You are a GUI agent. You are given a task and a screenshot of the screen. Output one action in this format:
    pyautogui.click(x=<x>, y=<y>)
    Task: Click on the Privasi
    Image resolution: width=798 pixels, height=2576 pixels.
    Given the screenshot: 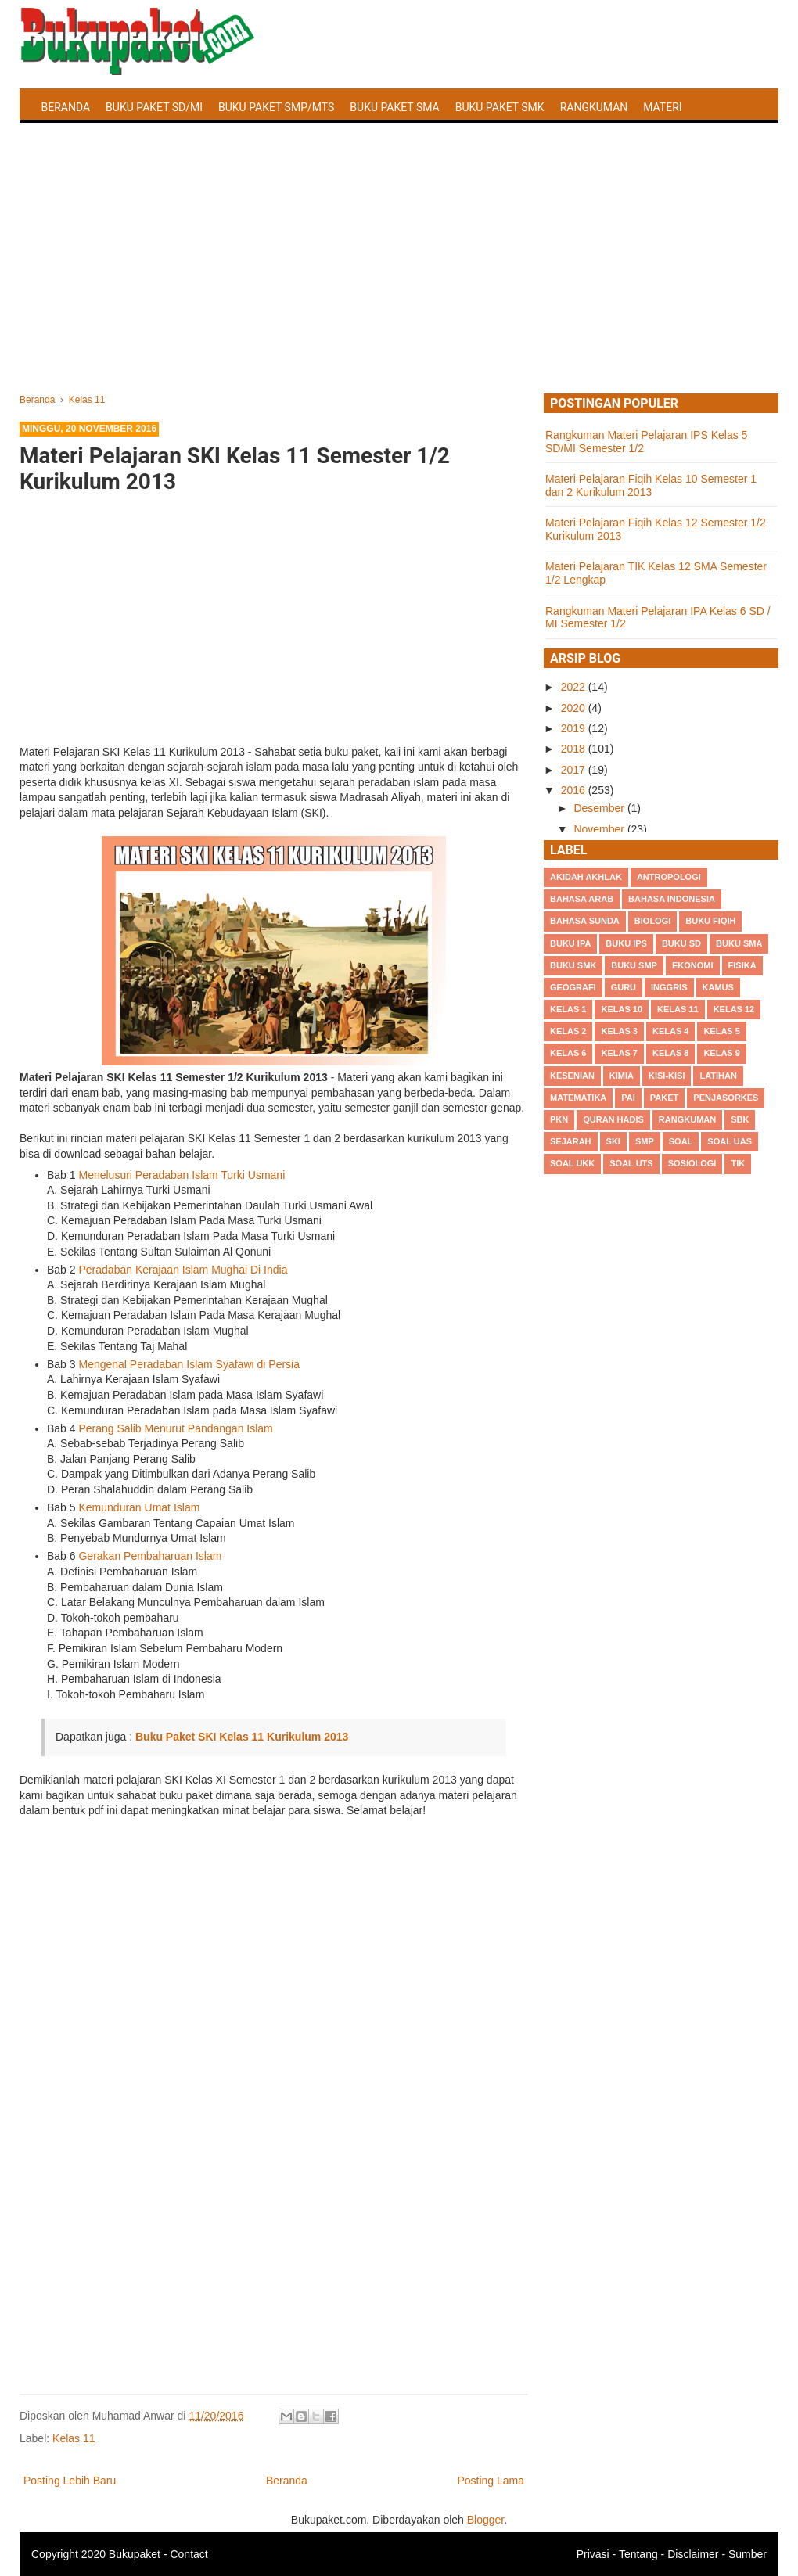 What is the action you would take?
    pyautogui.click(x=593, y=2554)
    